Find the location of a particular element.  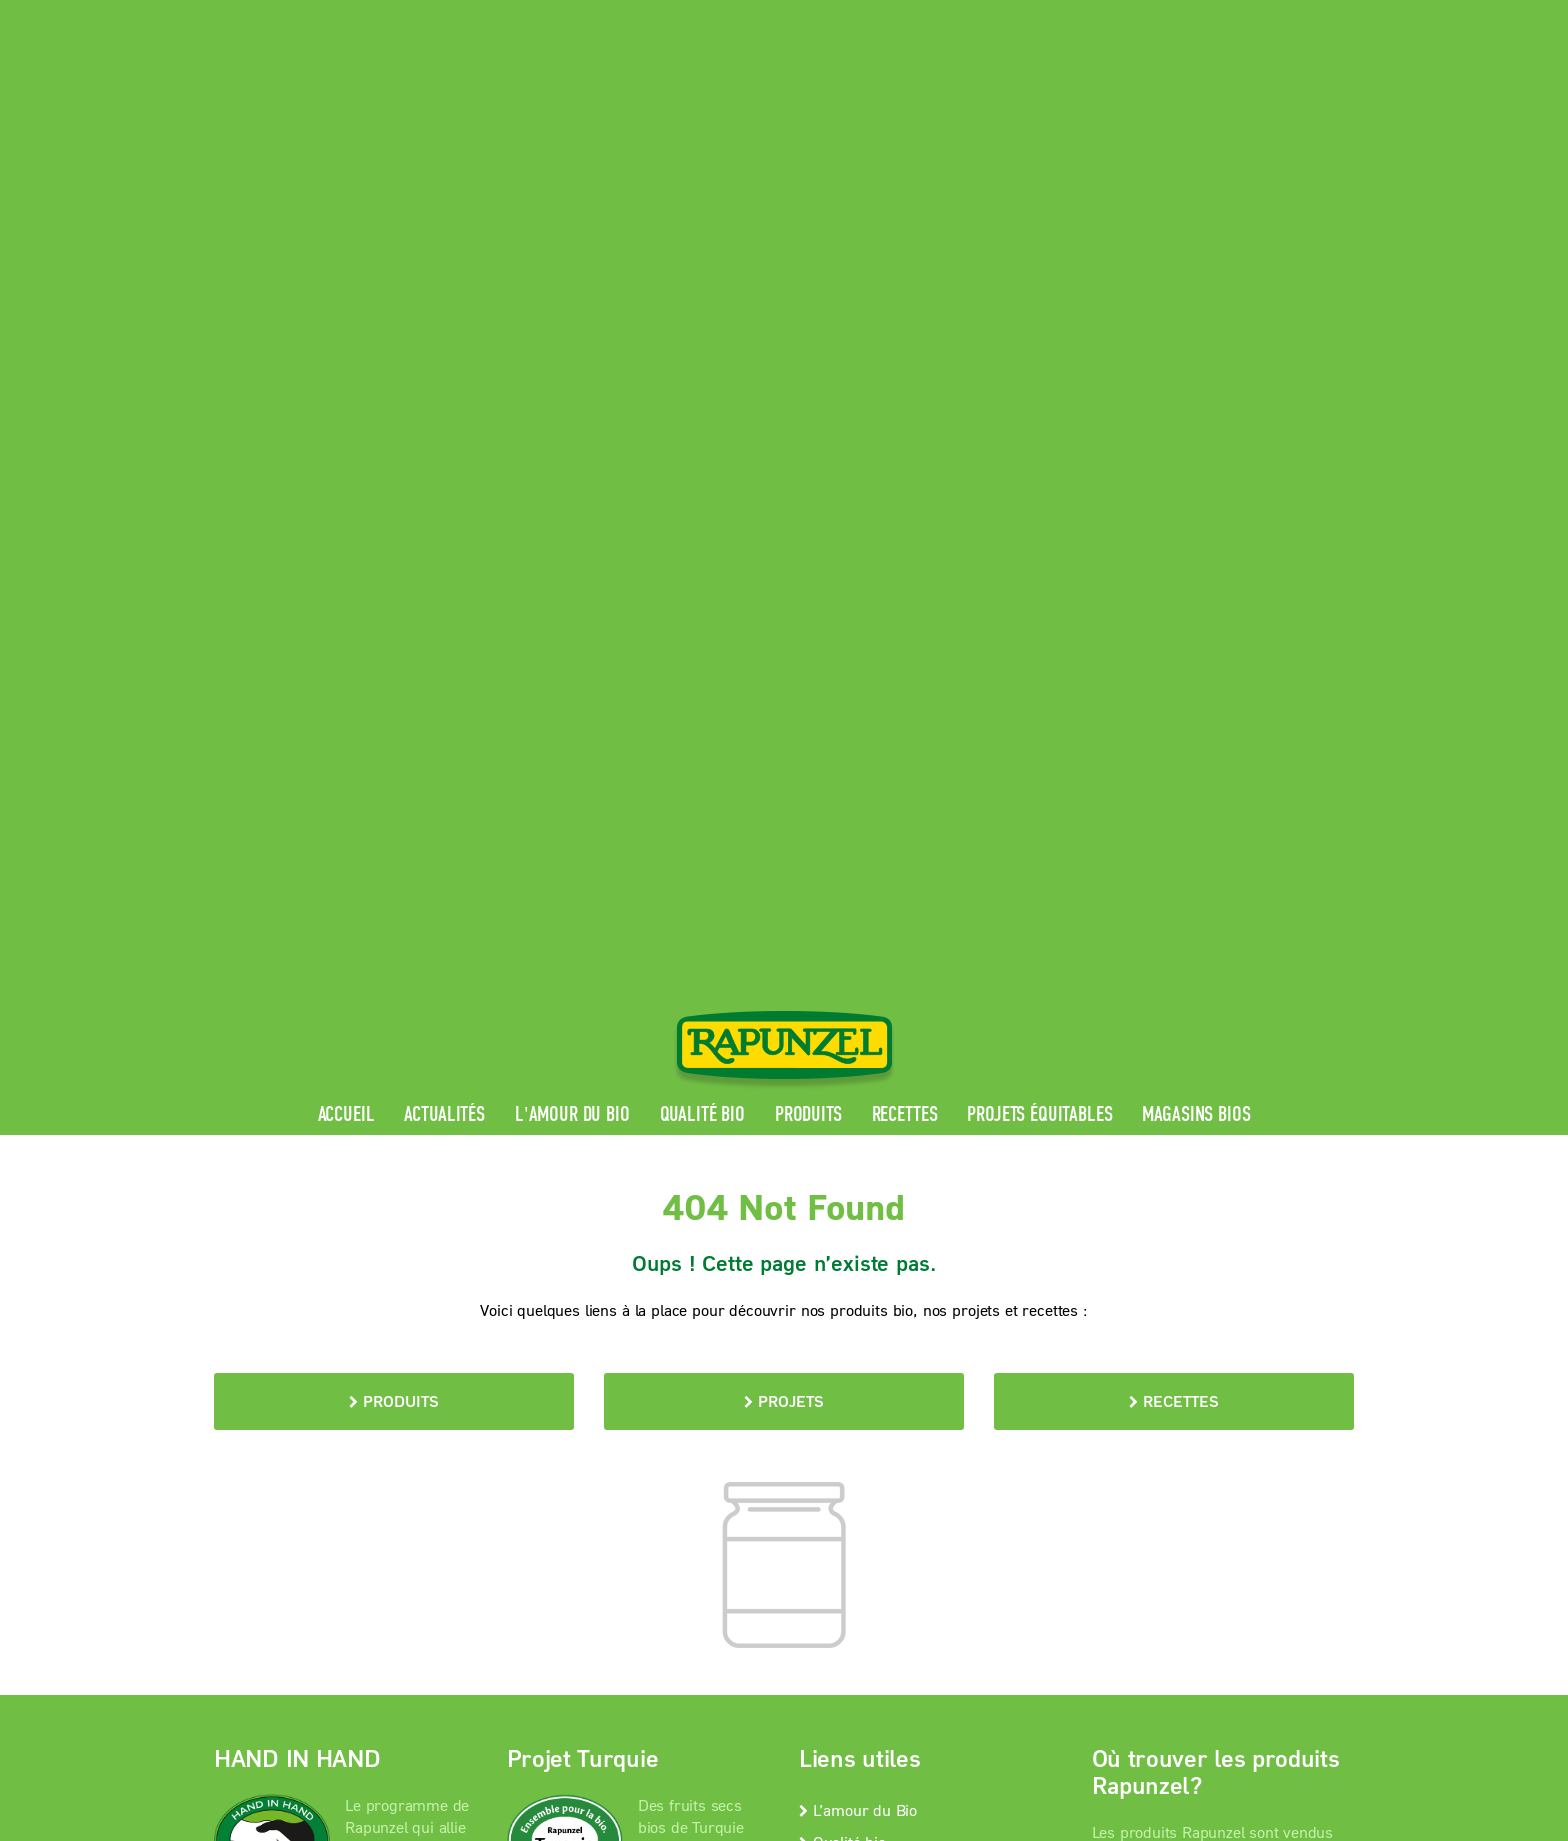

Projets équitables is located at coordinates (1039, 461).